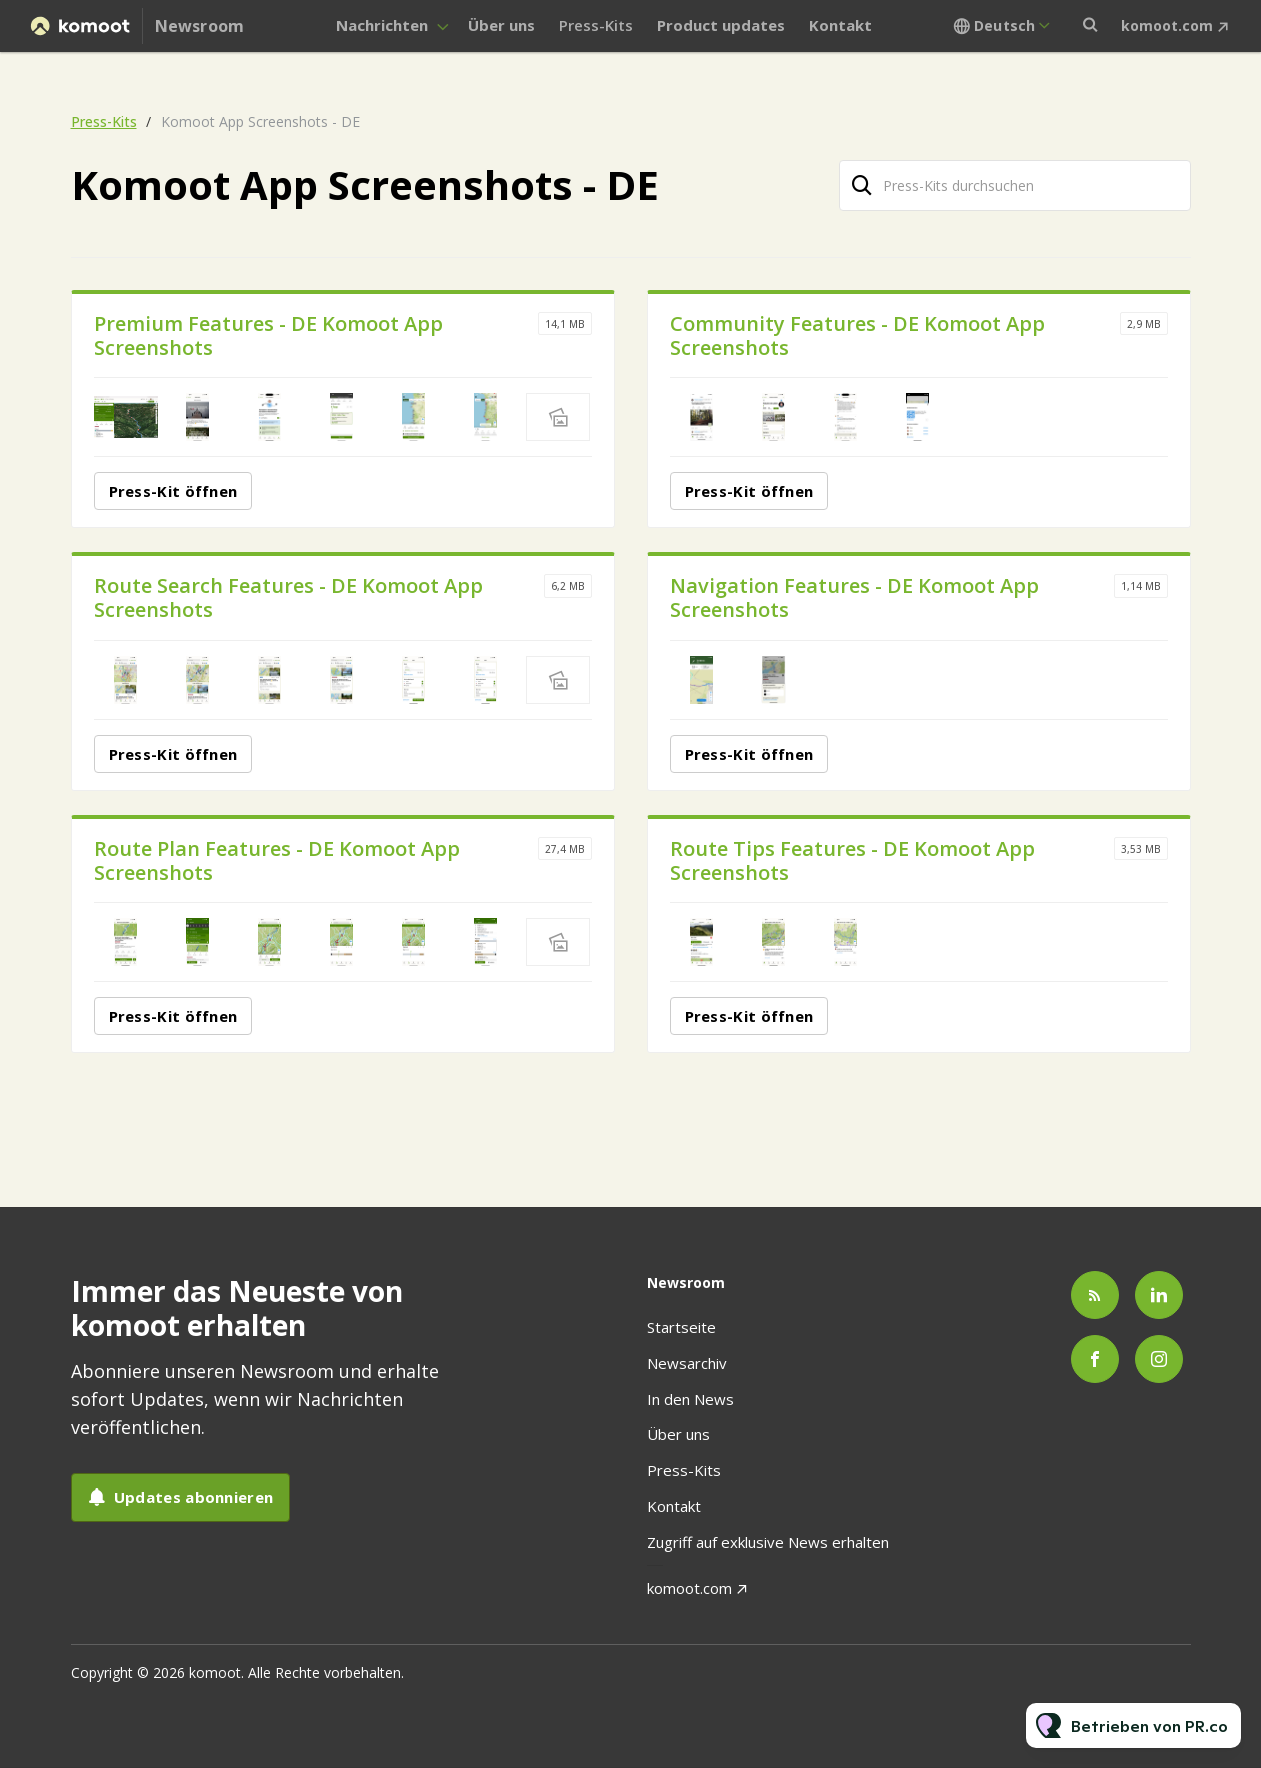 Image resolution: width=1261 pixels, height=1768 pixels. Describe the element at coordinates (768, 1542) in the screenshot. I see `Zugriff auf exklusive News erhalten` at that location.